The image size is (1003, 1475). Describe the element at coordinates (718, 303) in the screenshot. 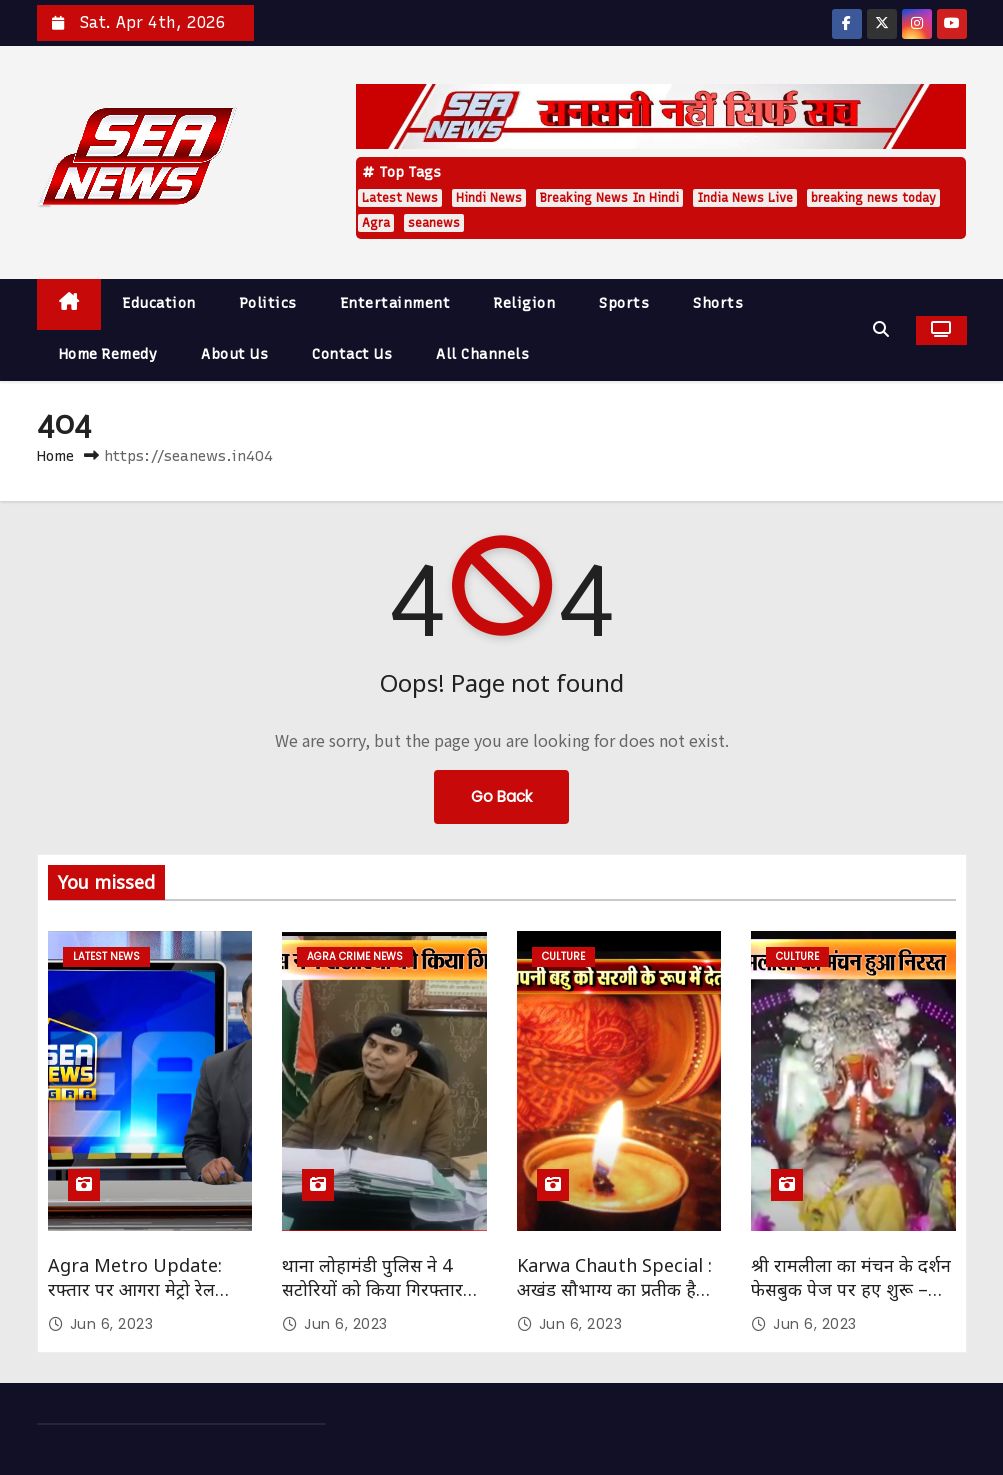

I see `Shorts` at that location.